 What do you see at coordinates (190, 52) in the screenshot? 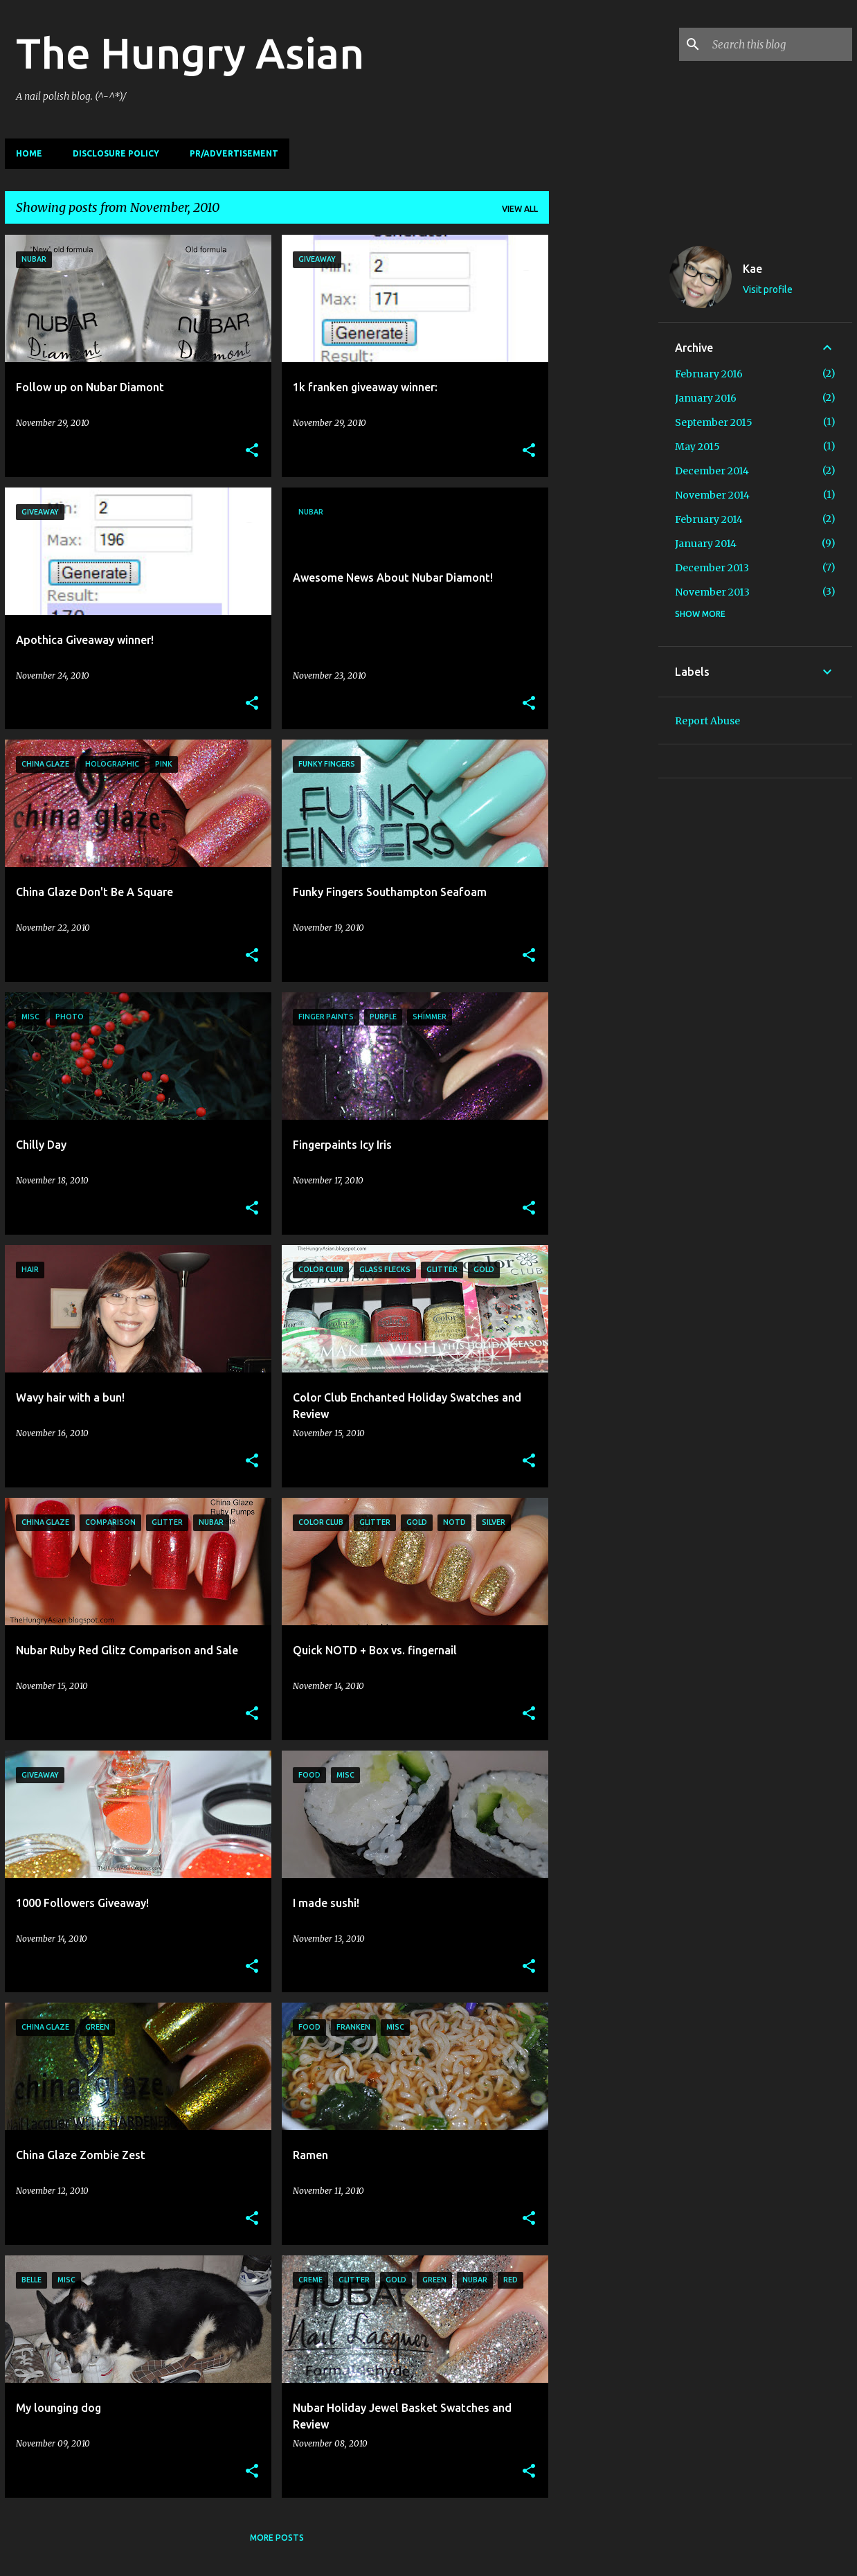
I see `The Hungry Asian` at bounding box center [190, 52].